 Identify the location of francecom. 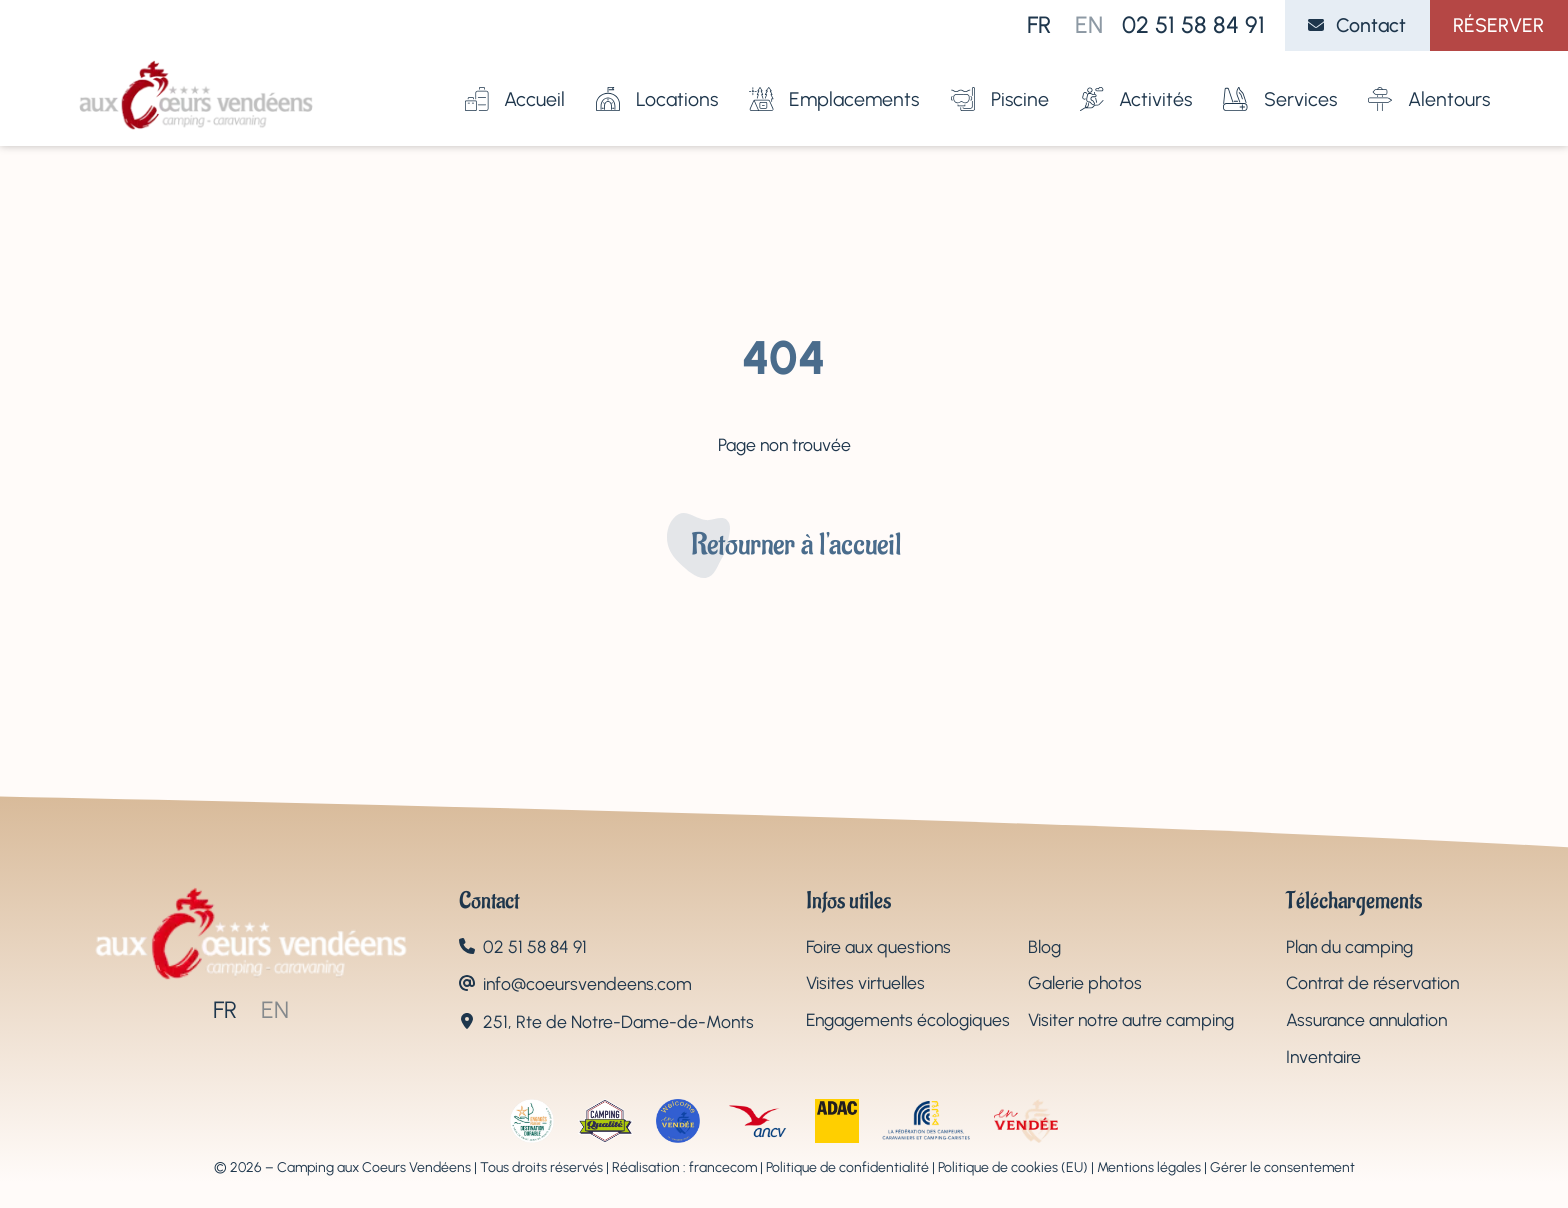
(723, 1167).